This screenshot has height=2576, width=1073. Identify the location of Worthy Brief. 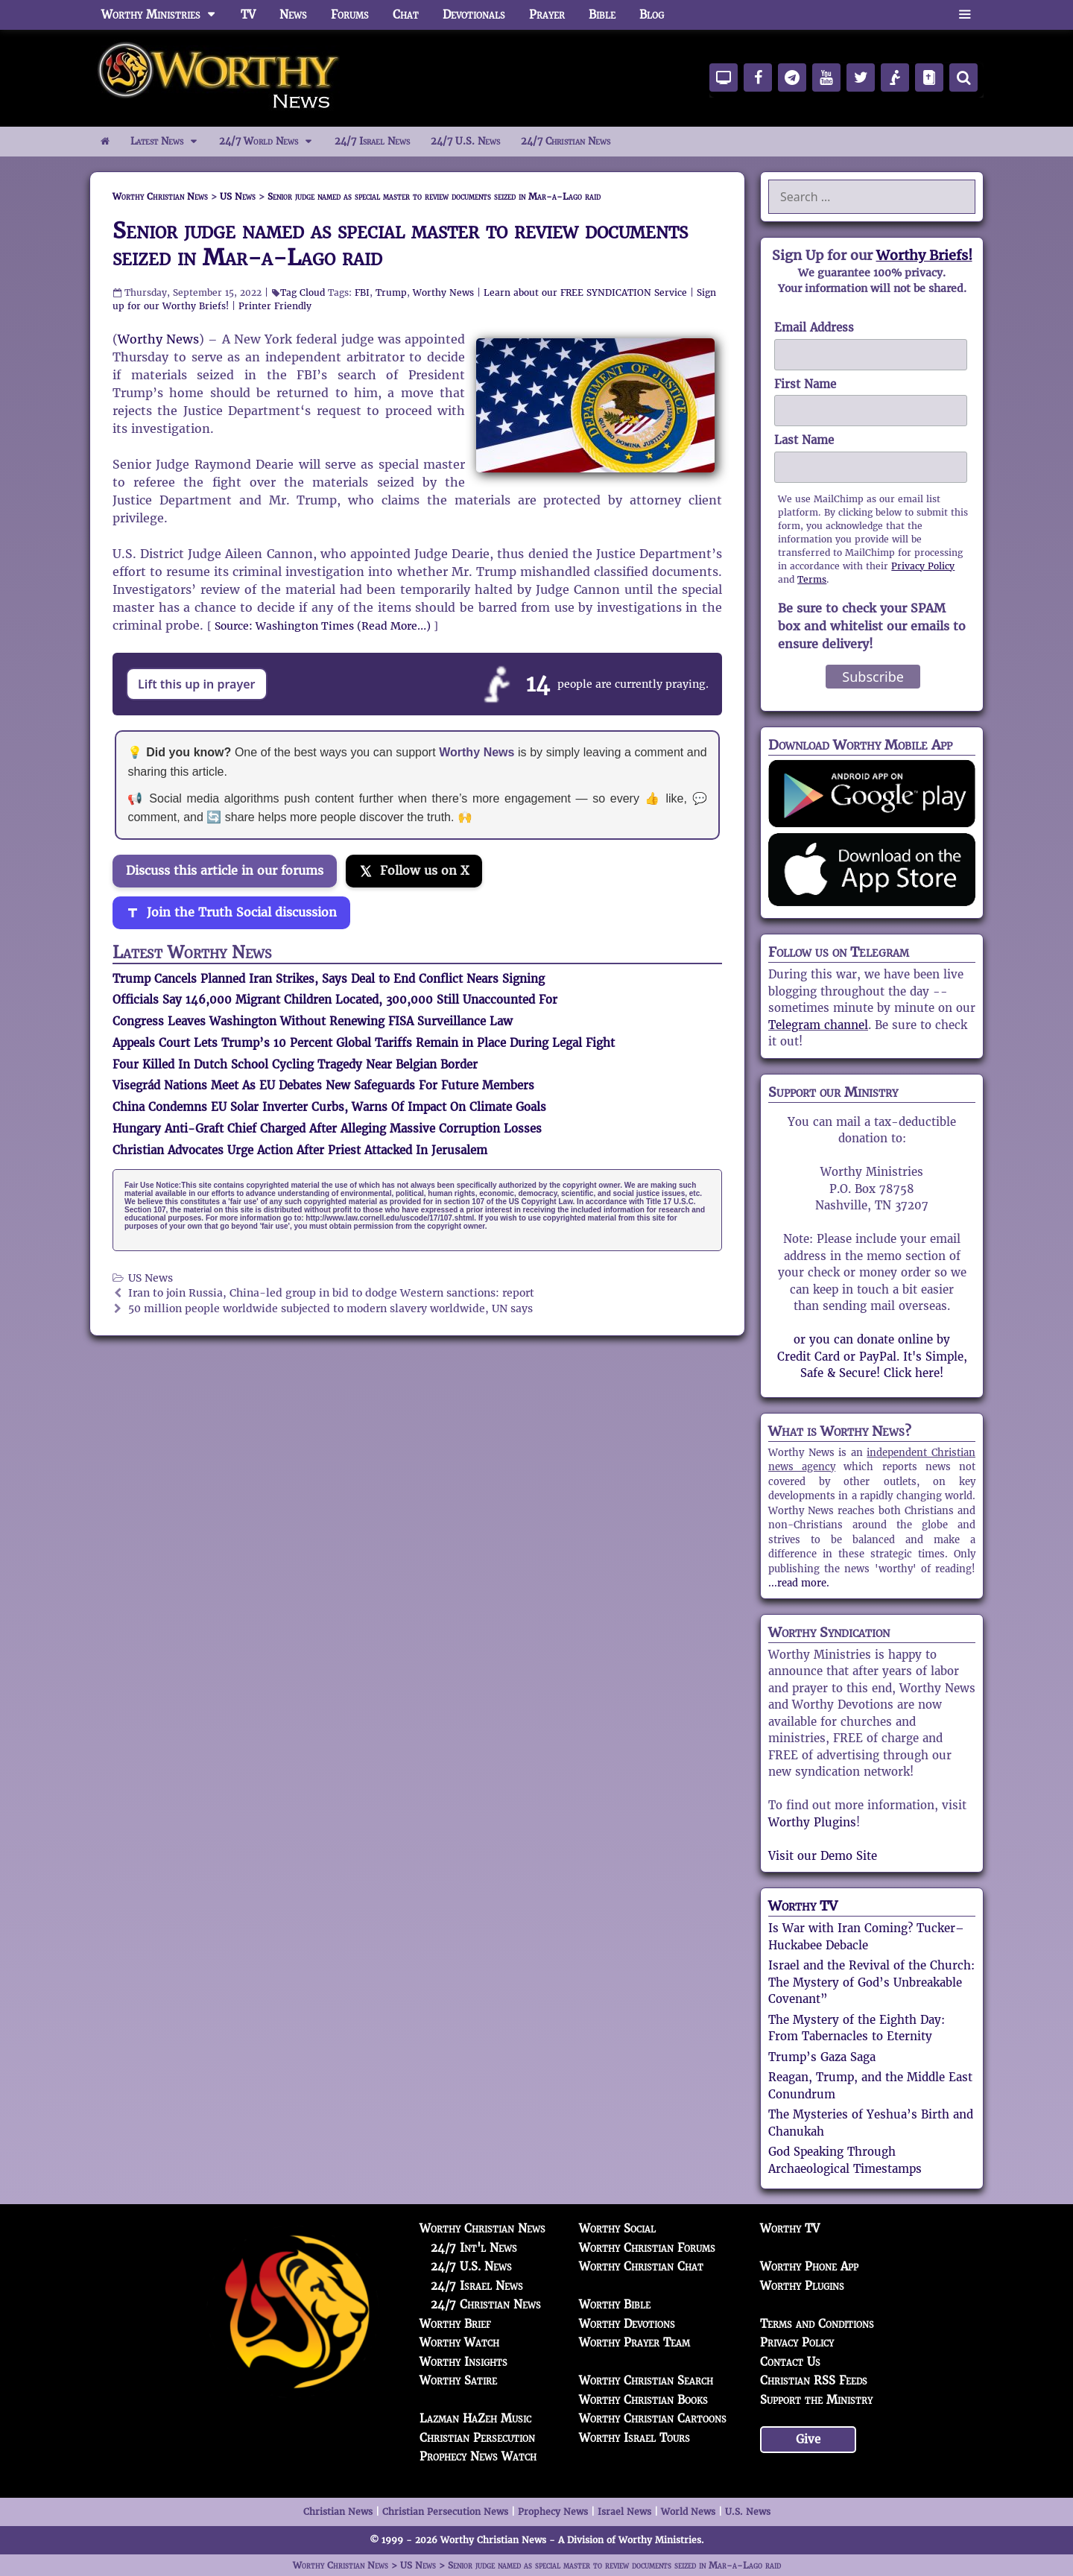
(455, 2324).